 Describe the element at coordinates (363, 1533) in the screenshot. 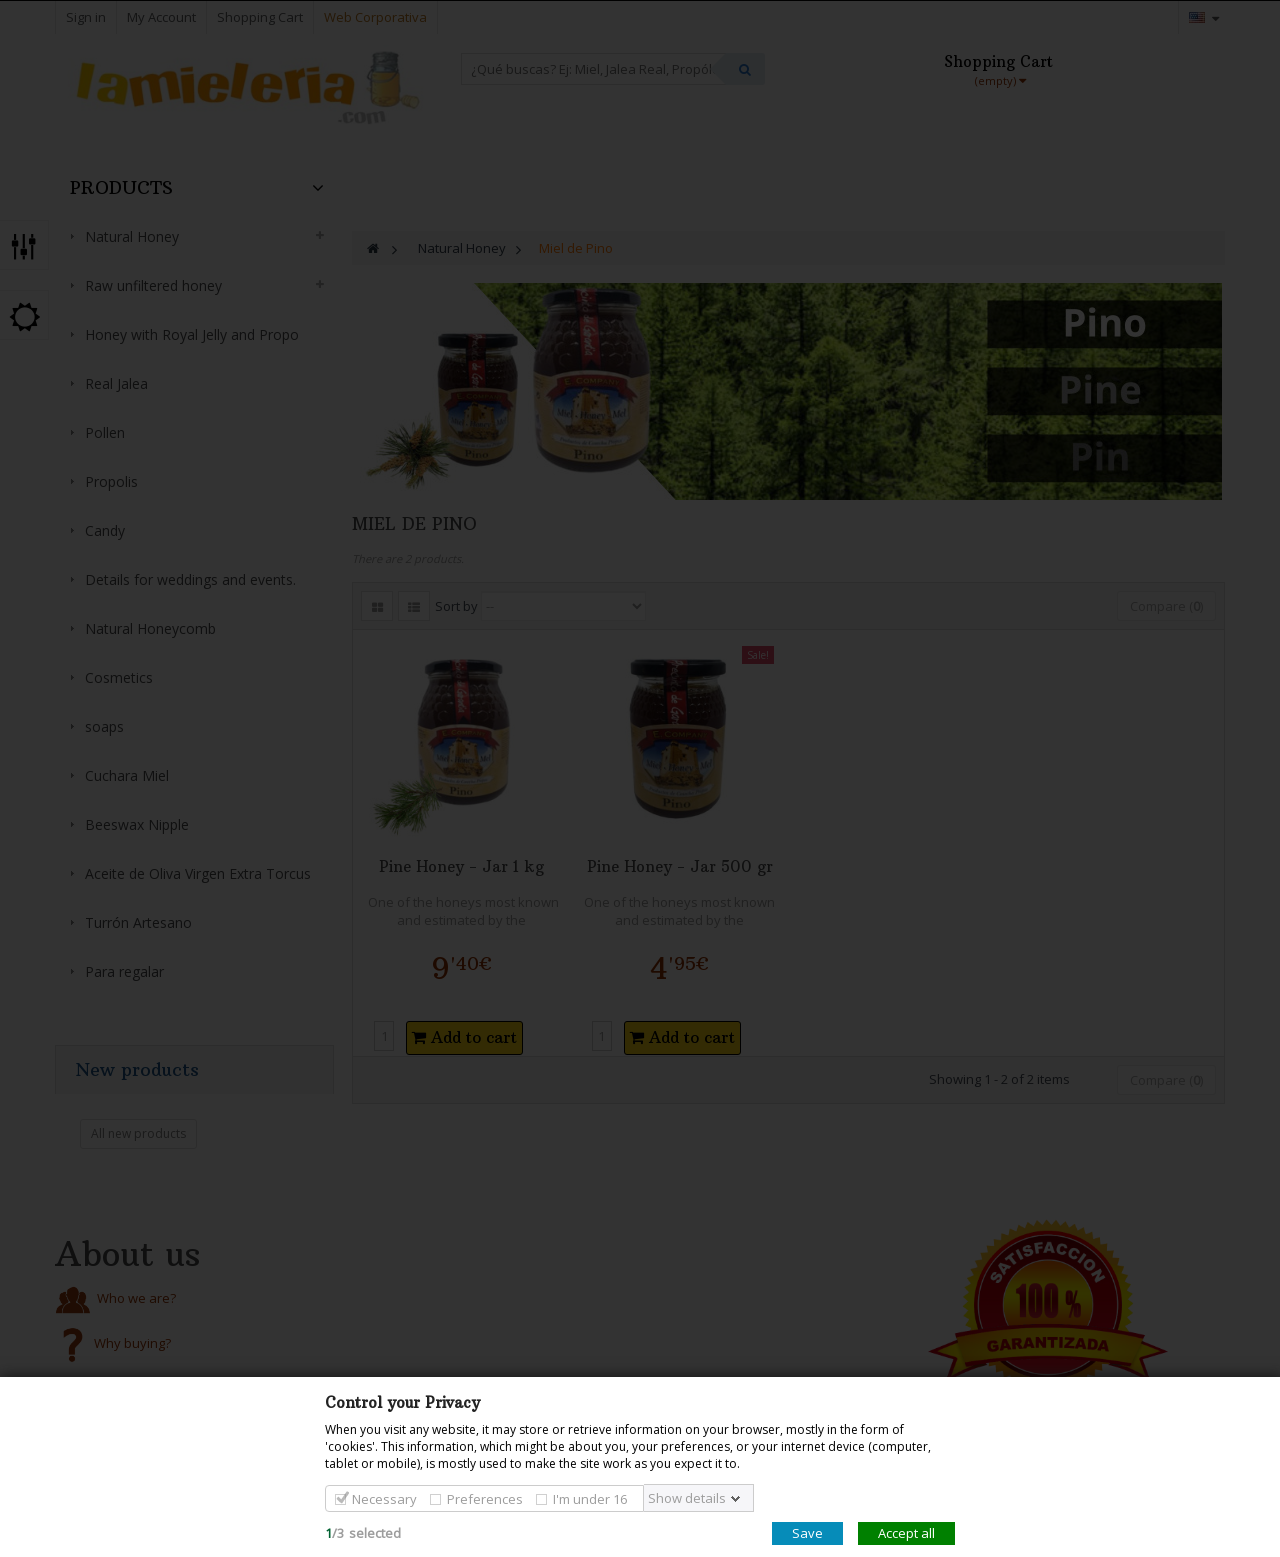

I see `/selected` at that location.